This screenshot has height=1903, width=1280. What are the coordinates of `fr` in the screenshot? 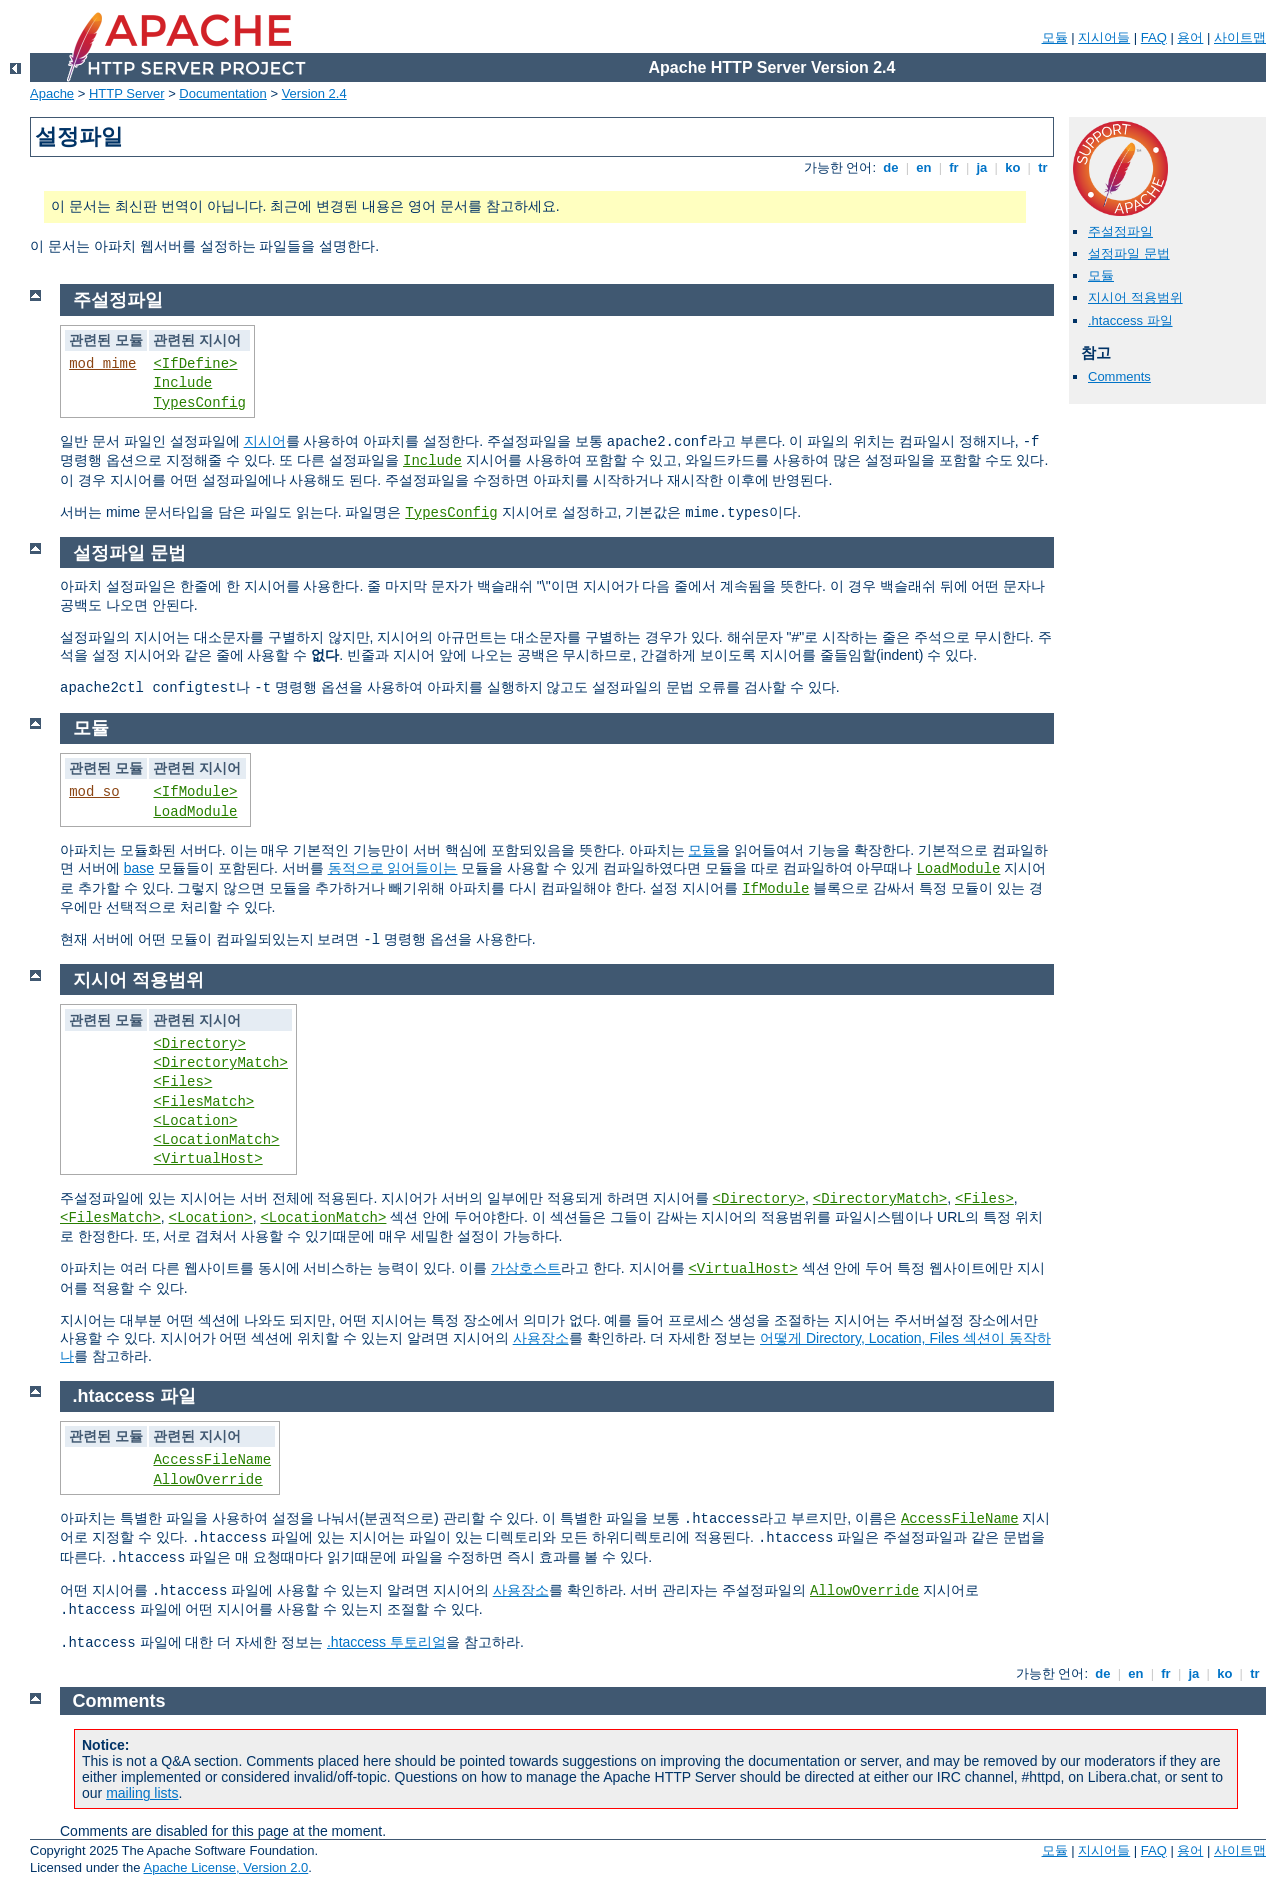 It's located at (954, 167).